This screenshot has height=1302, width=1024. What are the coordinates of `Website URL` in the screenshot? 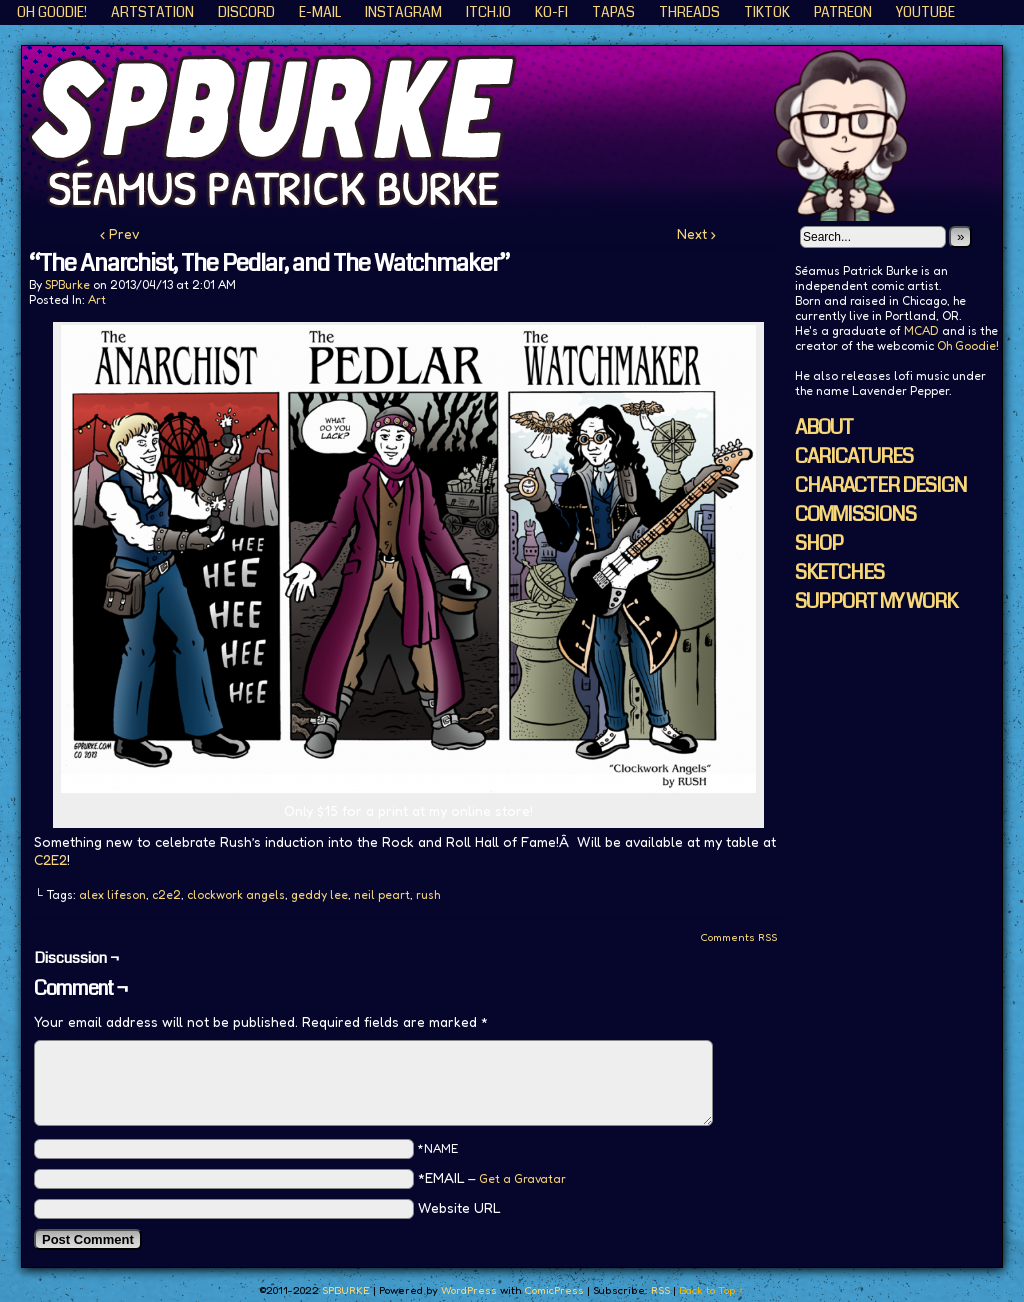 It's located at (459, 1207).